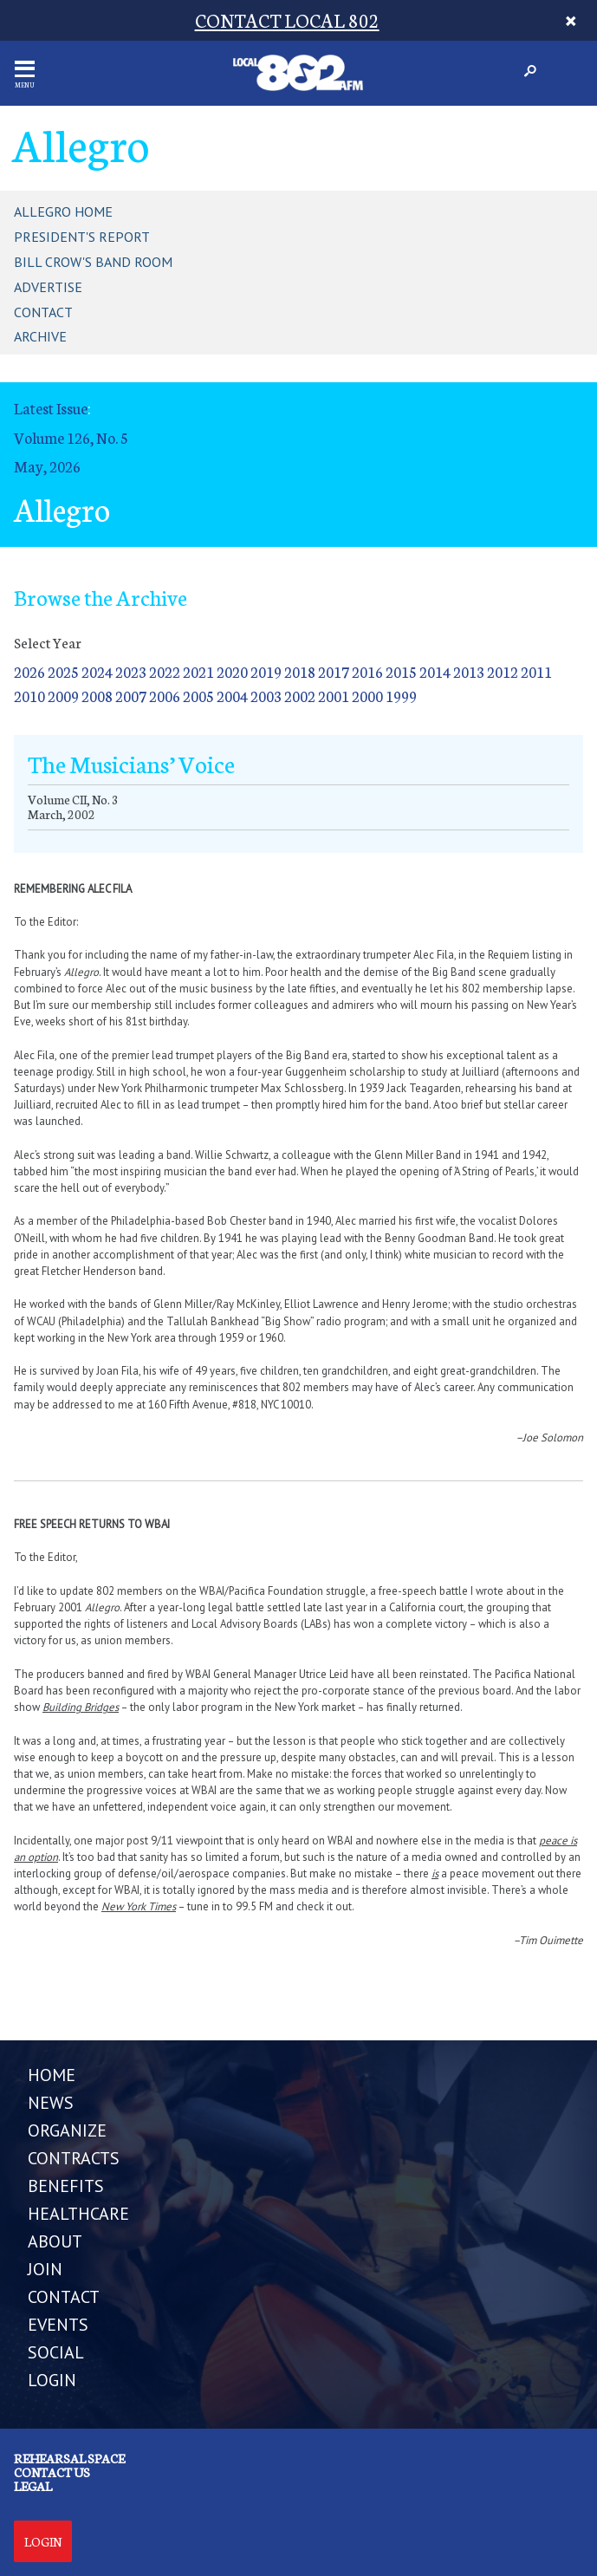 The image size is (597, 2576). Describe the element at coordinates (63, 211) in the screenshot. I see `Allegro Home` at that location.